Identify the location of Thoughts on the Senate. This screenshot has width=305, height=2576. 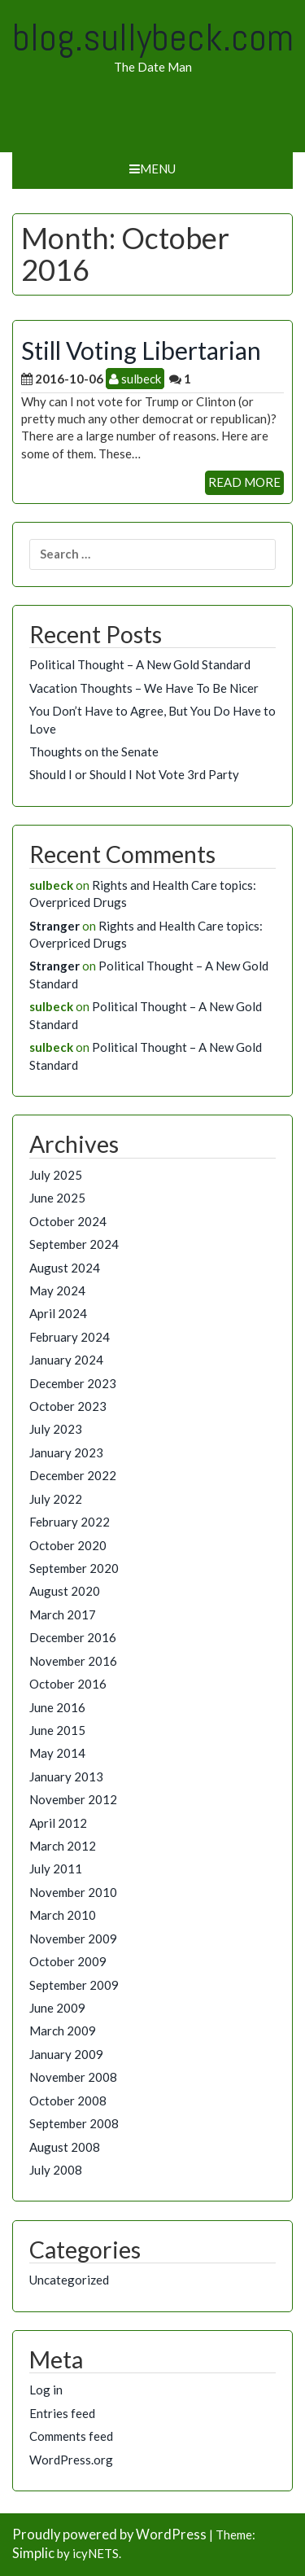
(94, 751).